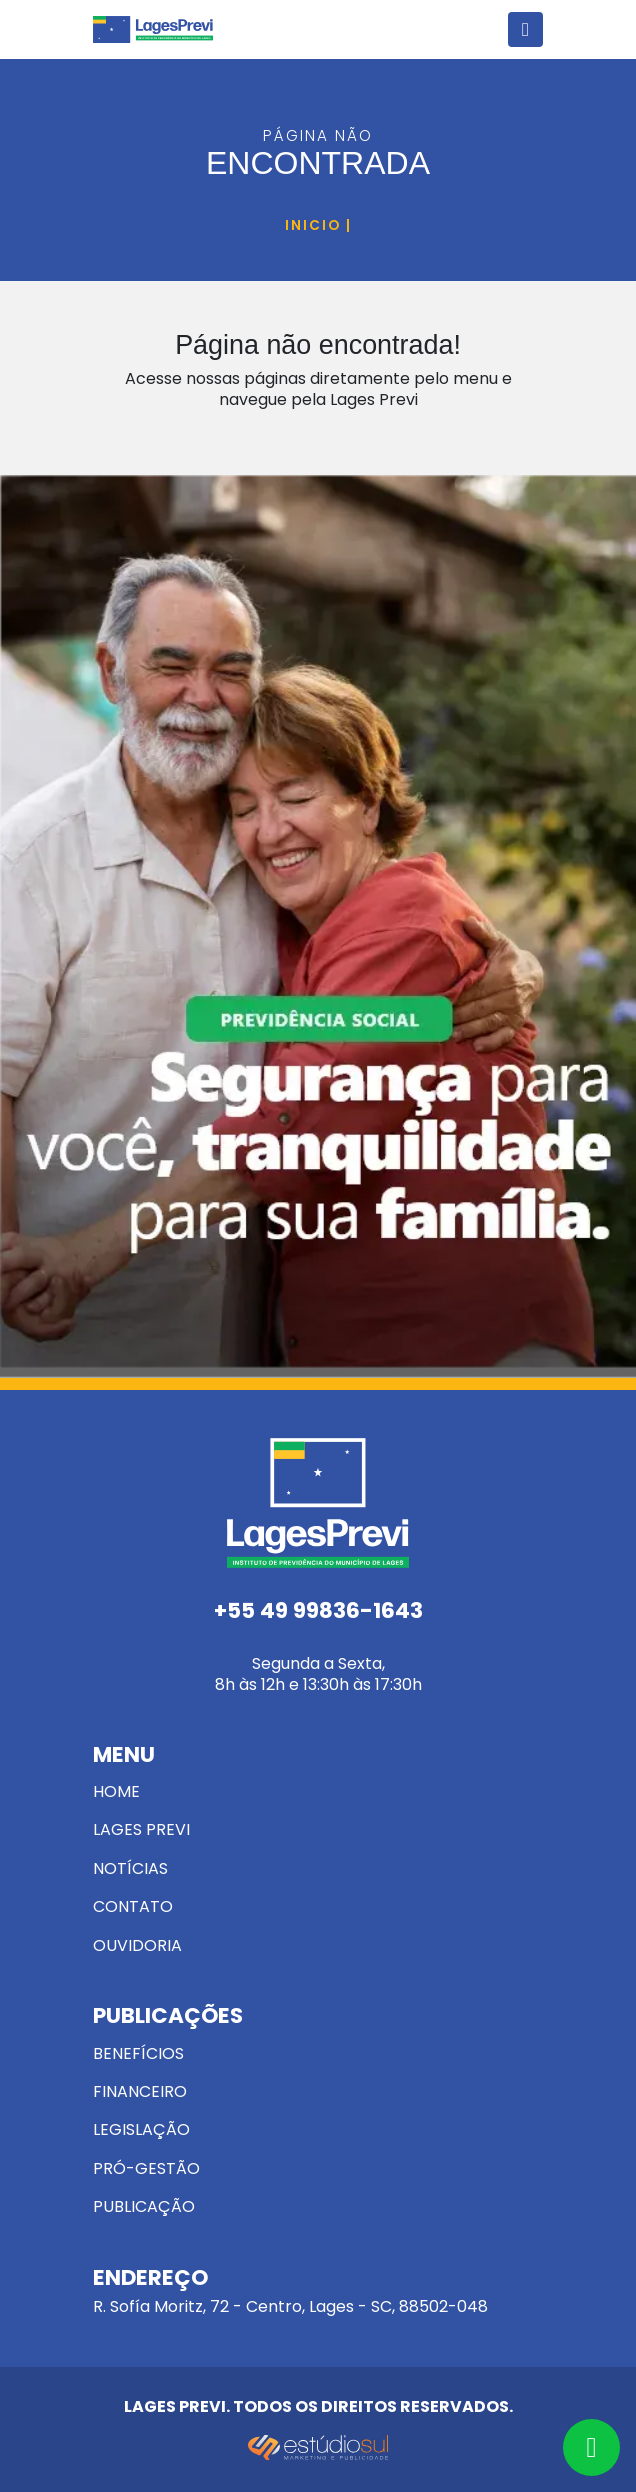 The height and width of the screenshot is (2492, 636). Describe the element at coordinates (137, 1945) in the screenshot. I see `Ouvidoria` at that location.